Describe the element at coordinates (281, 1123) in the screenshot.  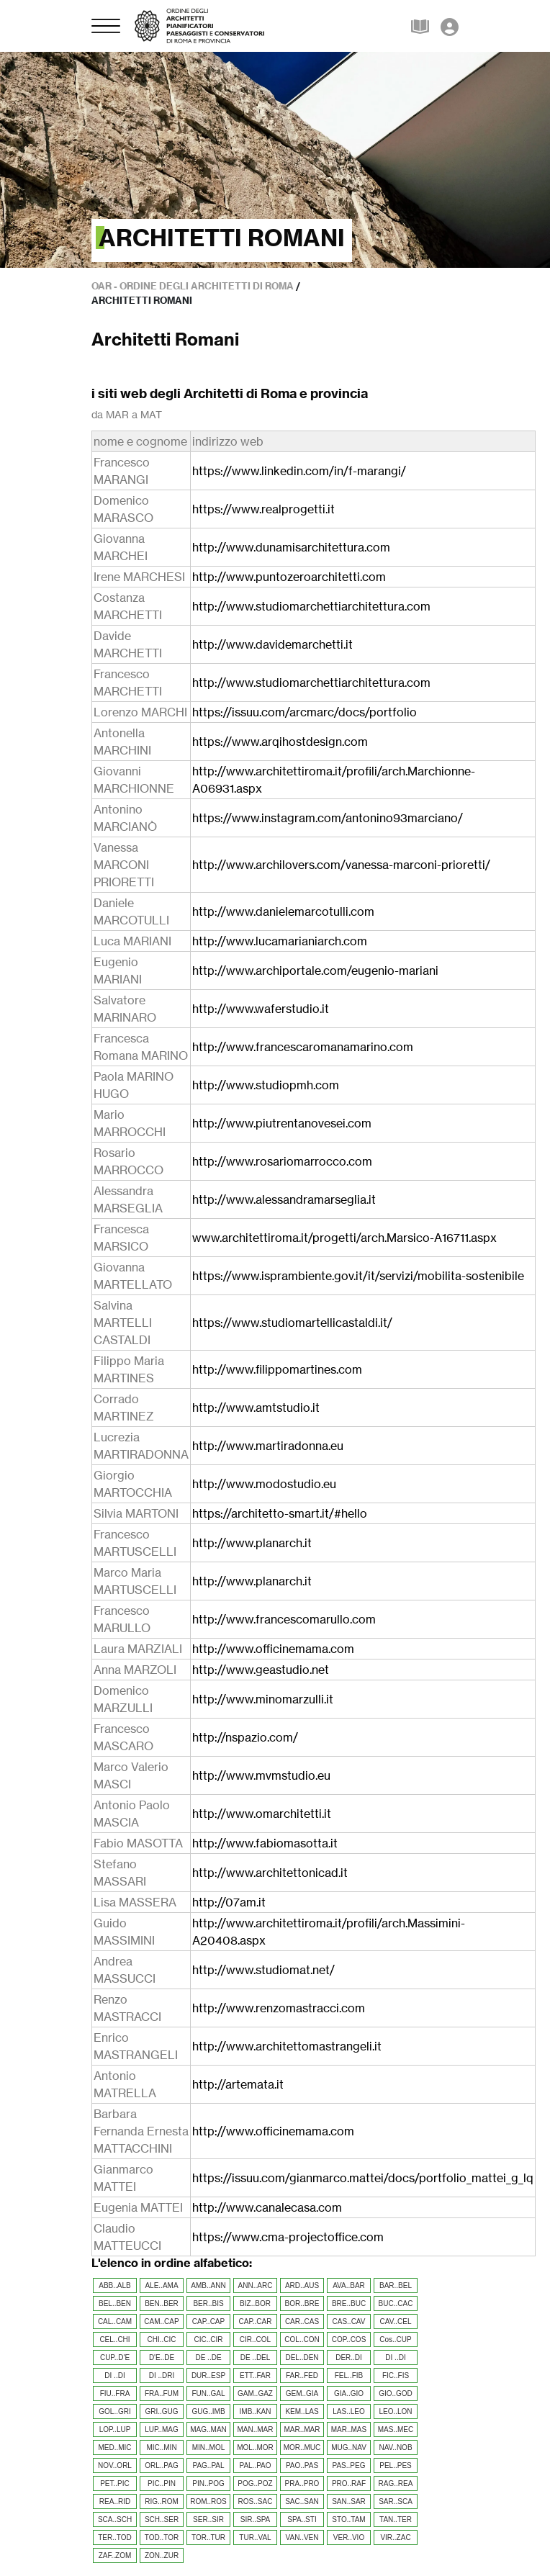
I see `http://www.piutrentanovesei.com` at that location.